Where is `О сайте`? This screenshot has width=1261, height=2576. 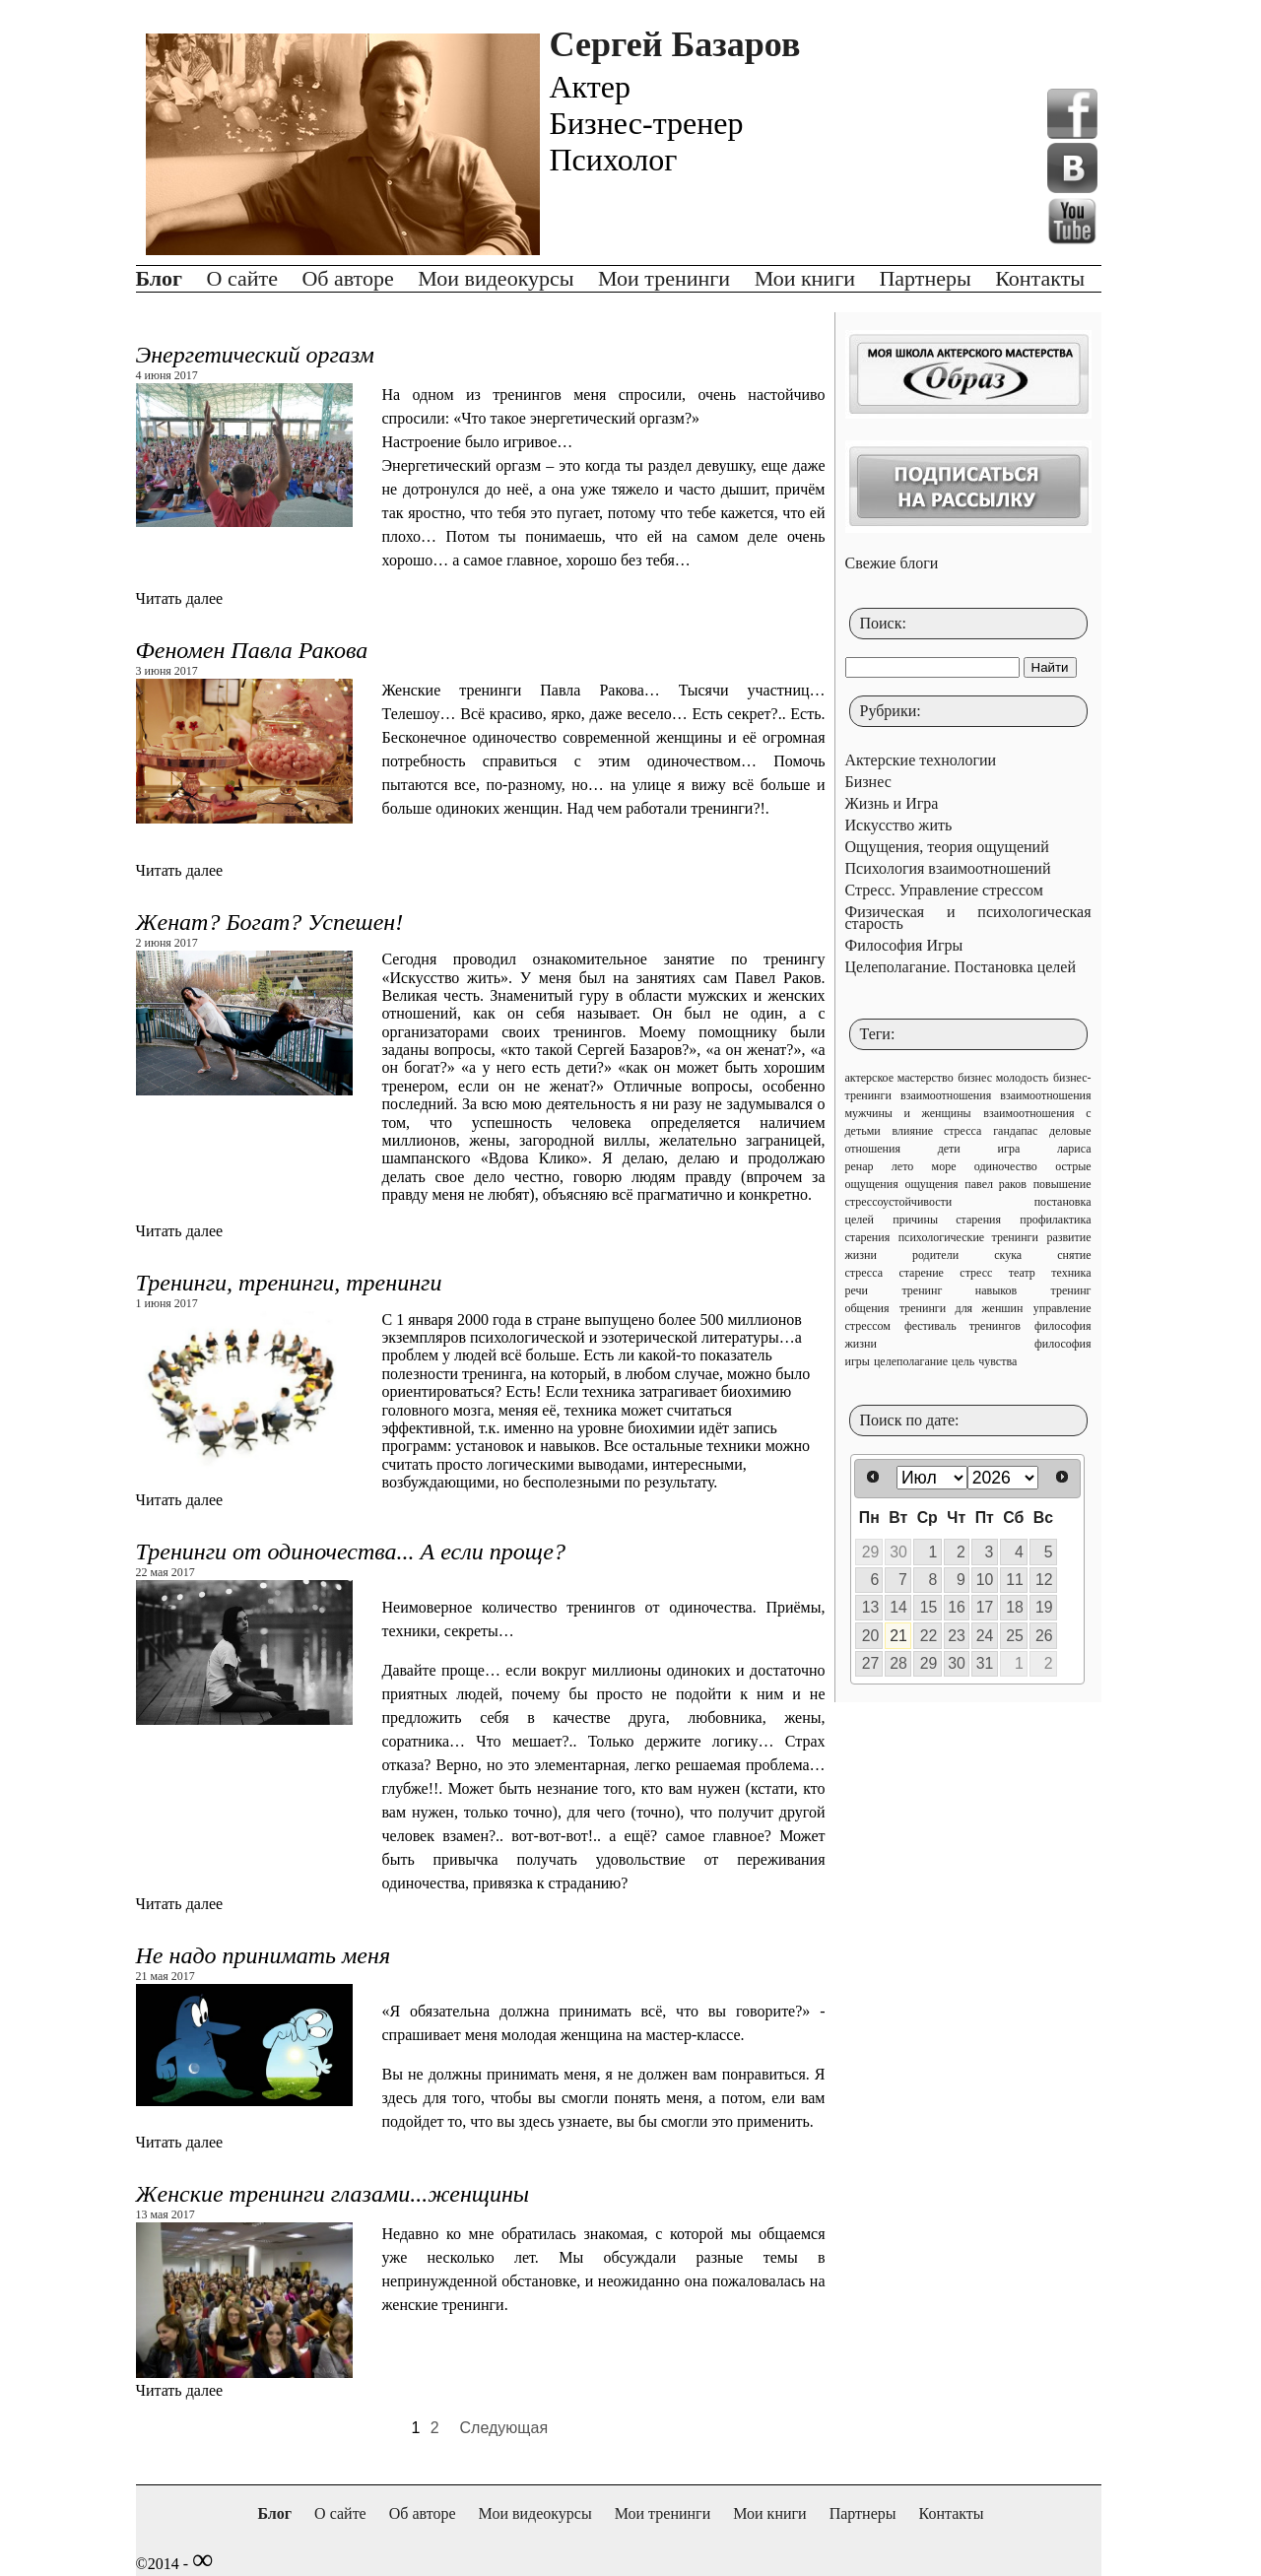
О сайте is located at coordinates (242, 278).